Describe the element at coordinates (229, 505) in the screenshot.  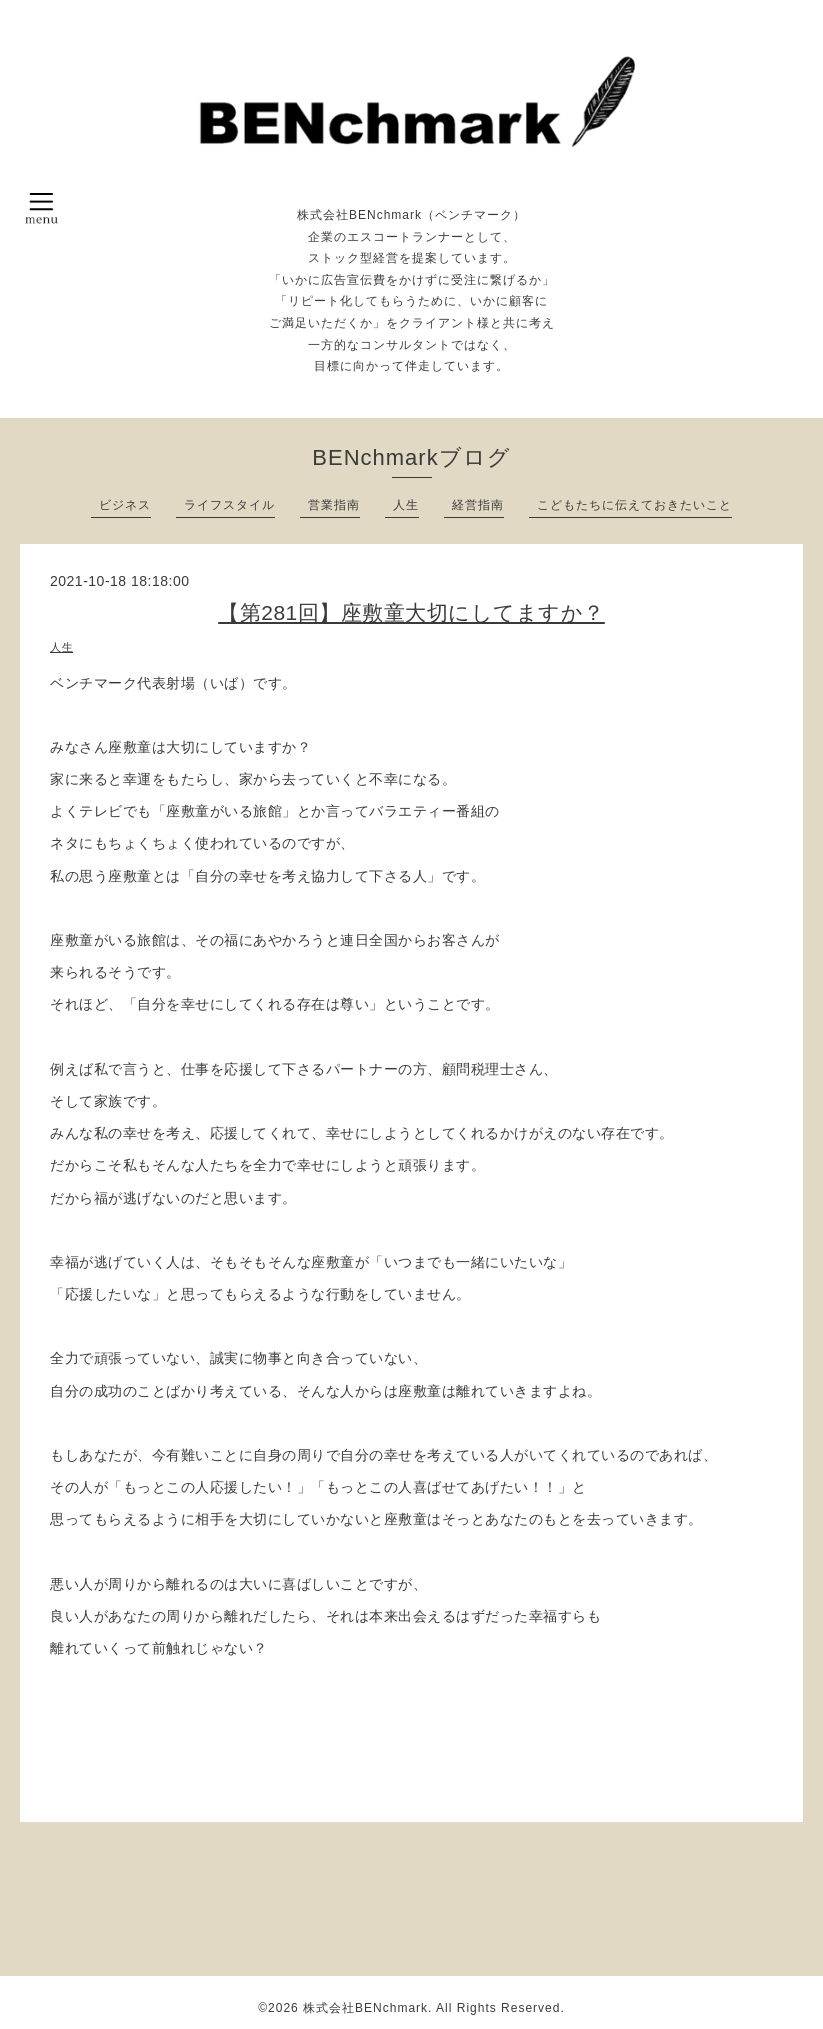
I see `ライフスタイル` at that location.